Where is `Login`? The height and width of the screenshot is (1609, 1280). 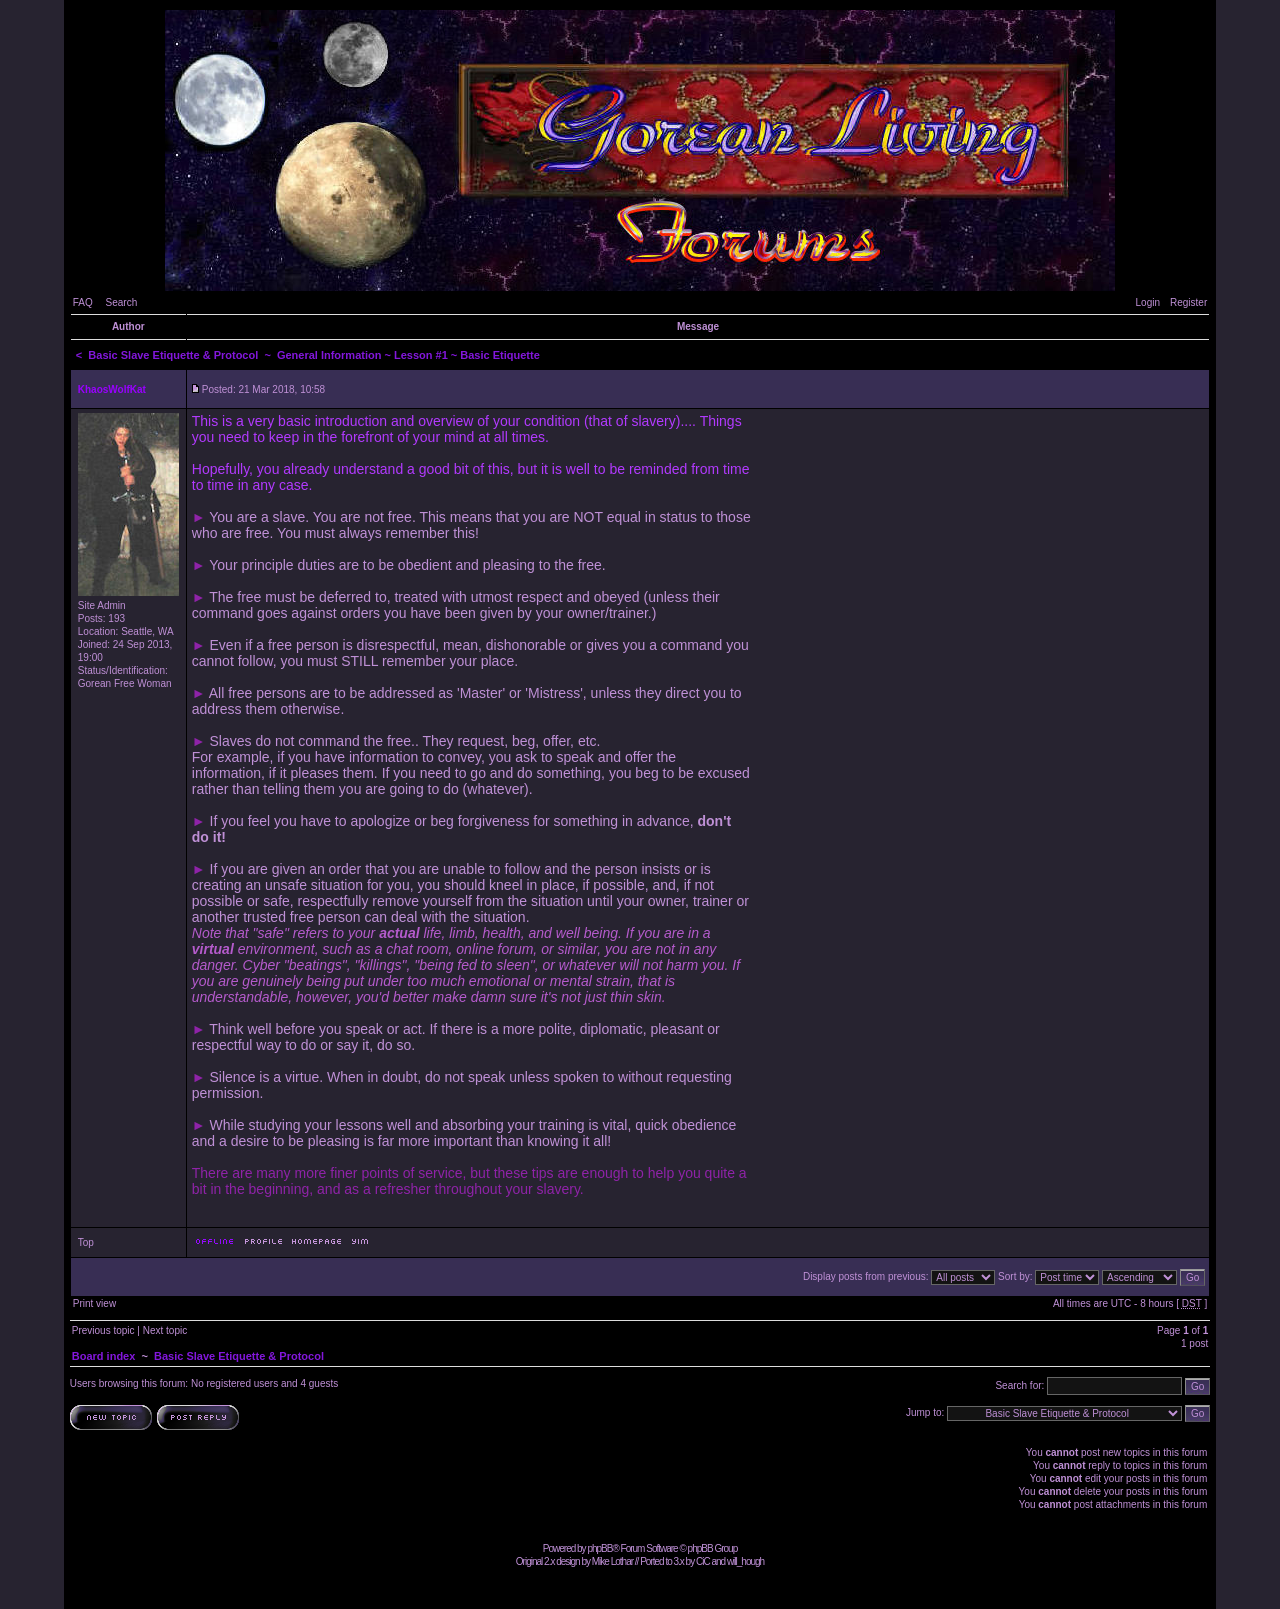 Login is located at coordinates (1148, 302).